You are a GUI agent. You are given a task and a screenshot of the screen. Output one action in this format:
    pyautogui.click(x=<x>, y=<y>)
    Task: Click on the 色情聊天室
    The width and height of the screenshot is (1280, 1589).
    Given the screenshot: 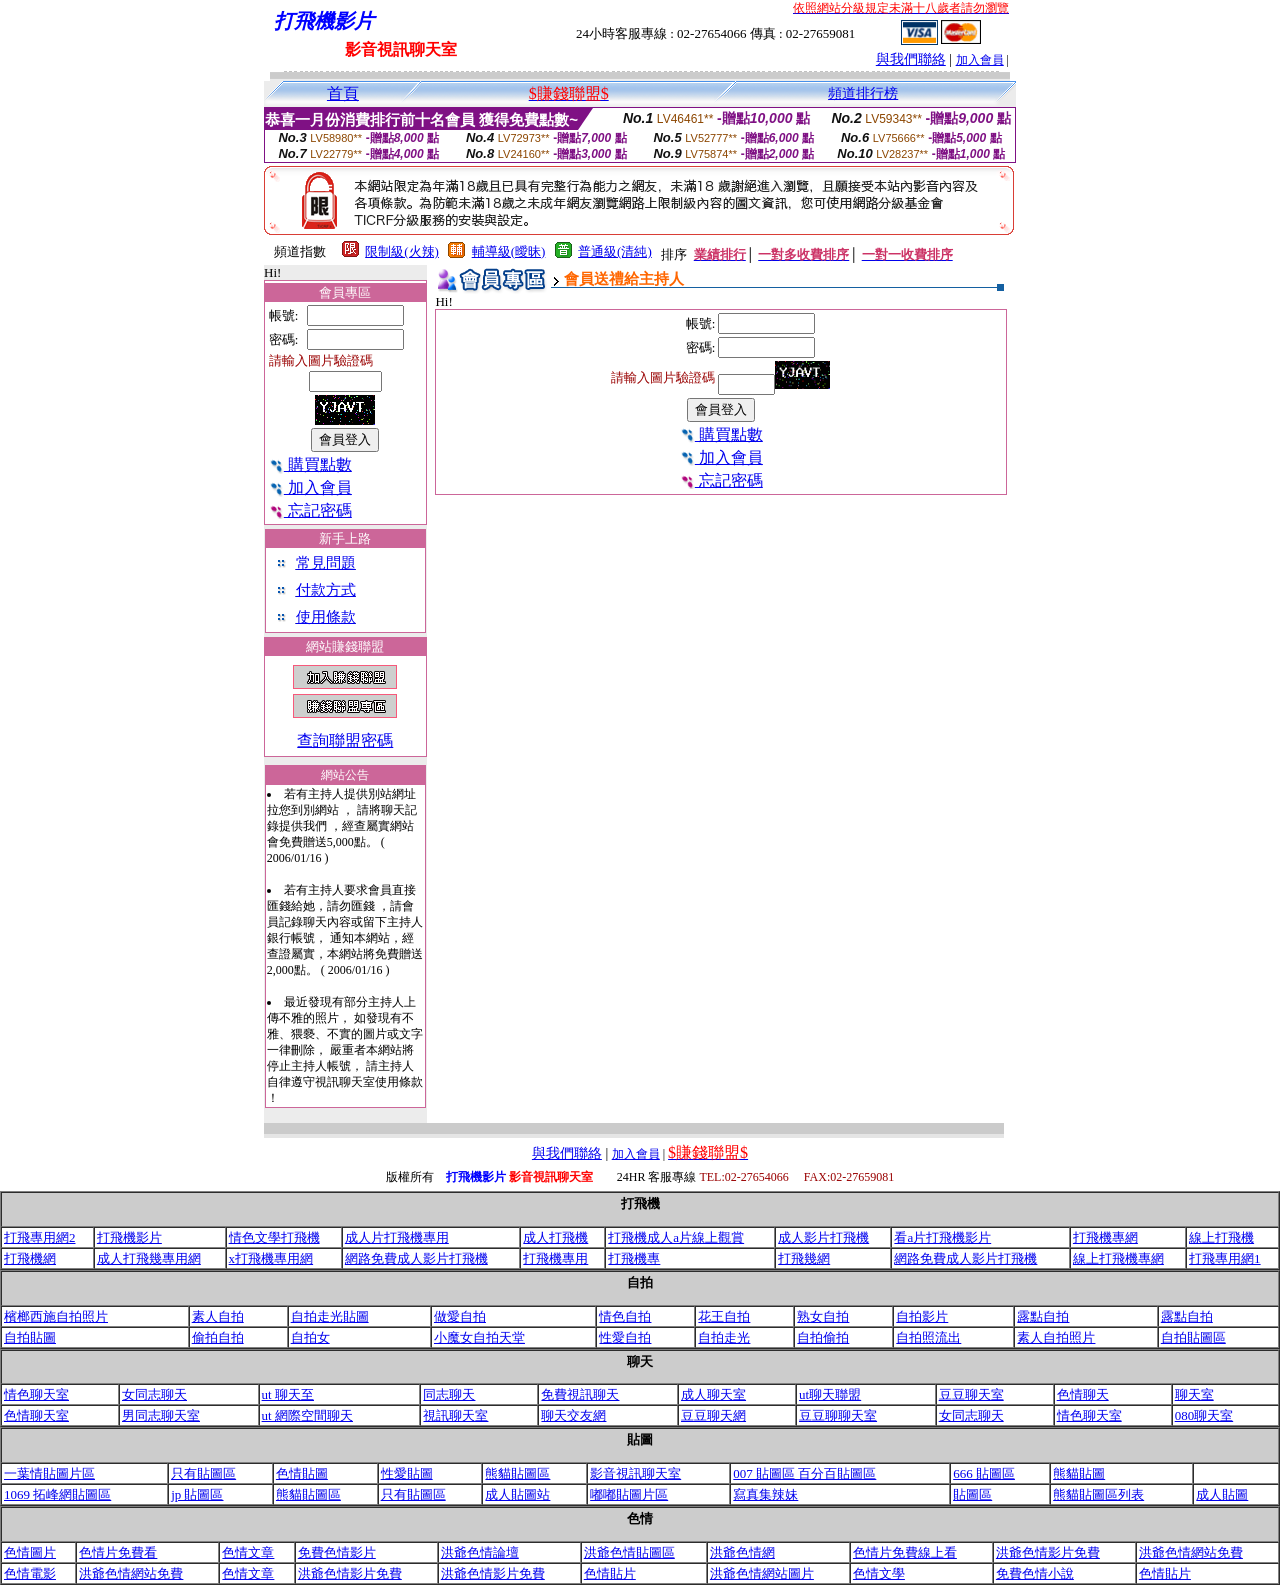 What is the action you would take?
    pyautogui.click(x=36, y=1415)
    